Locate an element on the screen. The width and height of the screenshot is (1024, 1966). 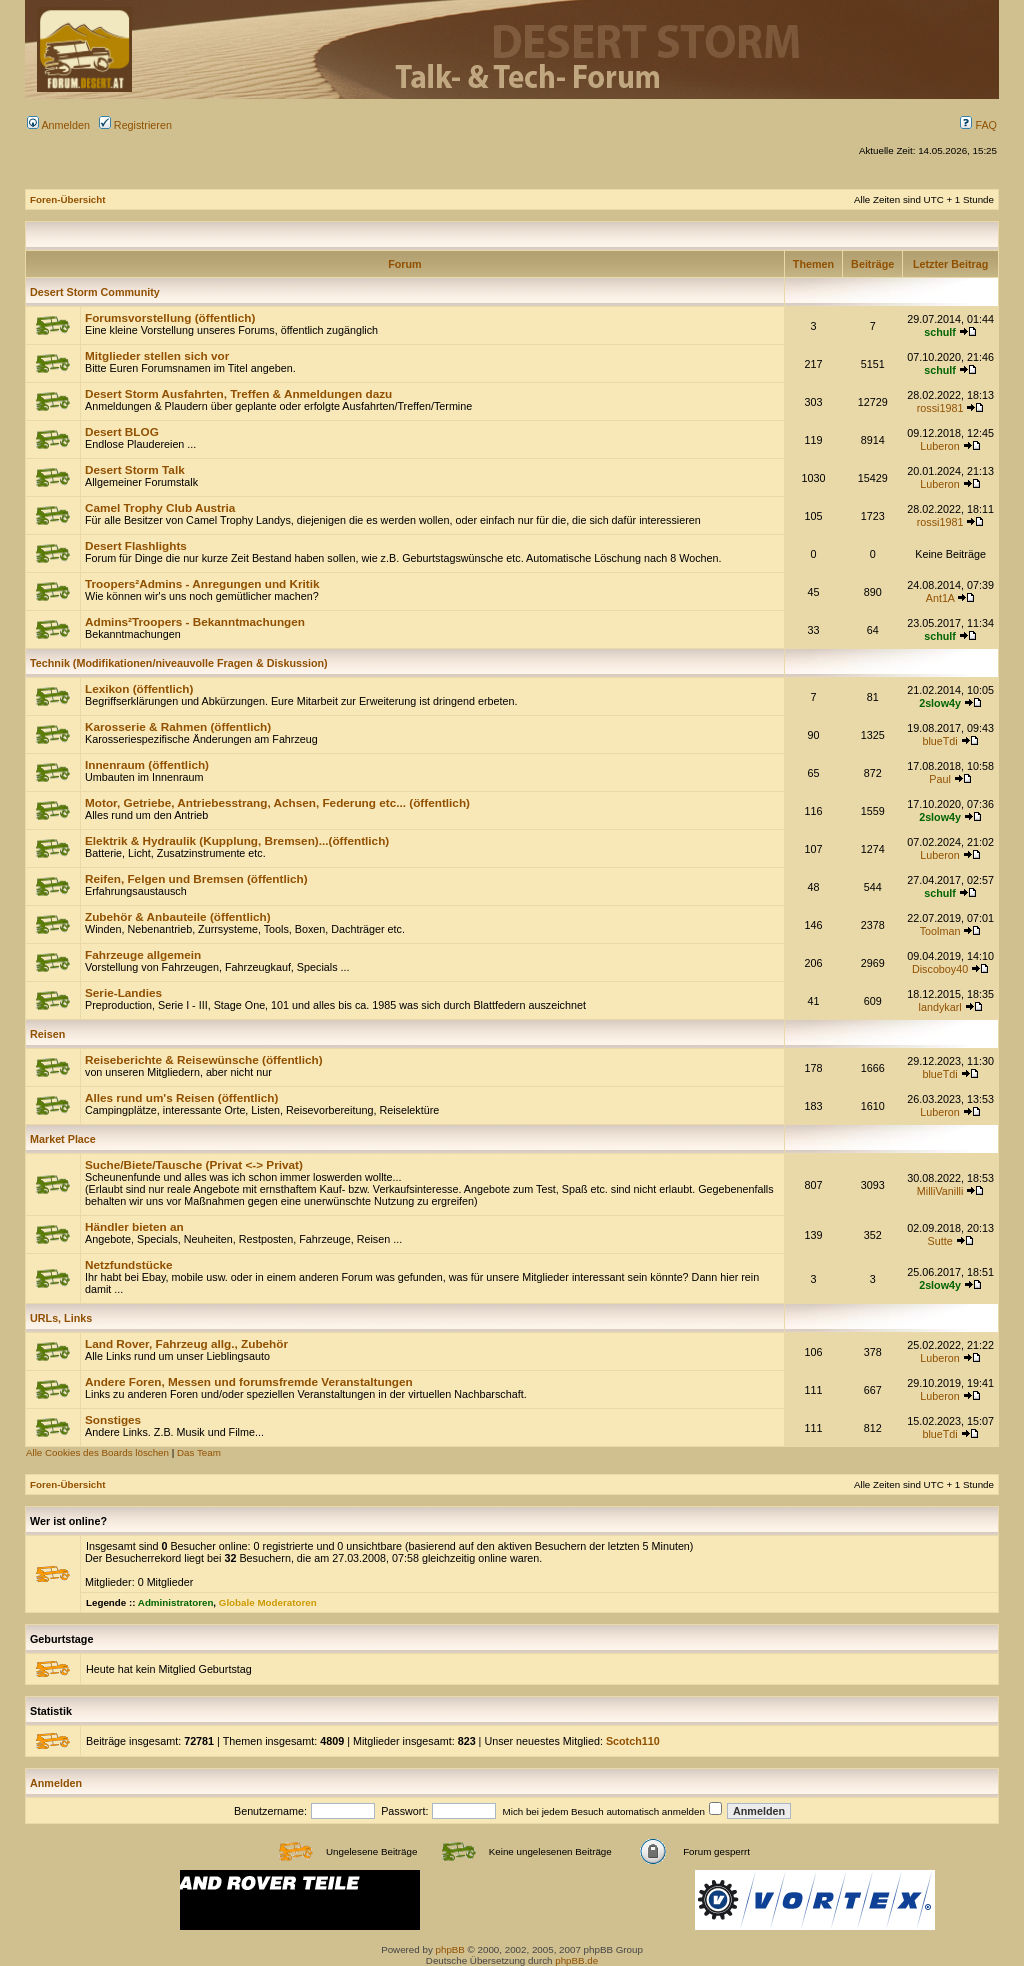
Desert Storm Ausfahrten, Treffen & Anmeldungen dazu is located at coordinates (238, 393).